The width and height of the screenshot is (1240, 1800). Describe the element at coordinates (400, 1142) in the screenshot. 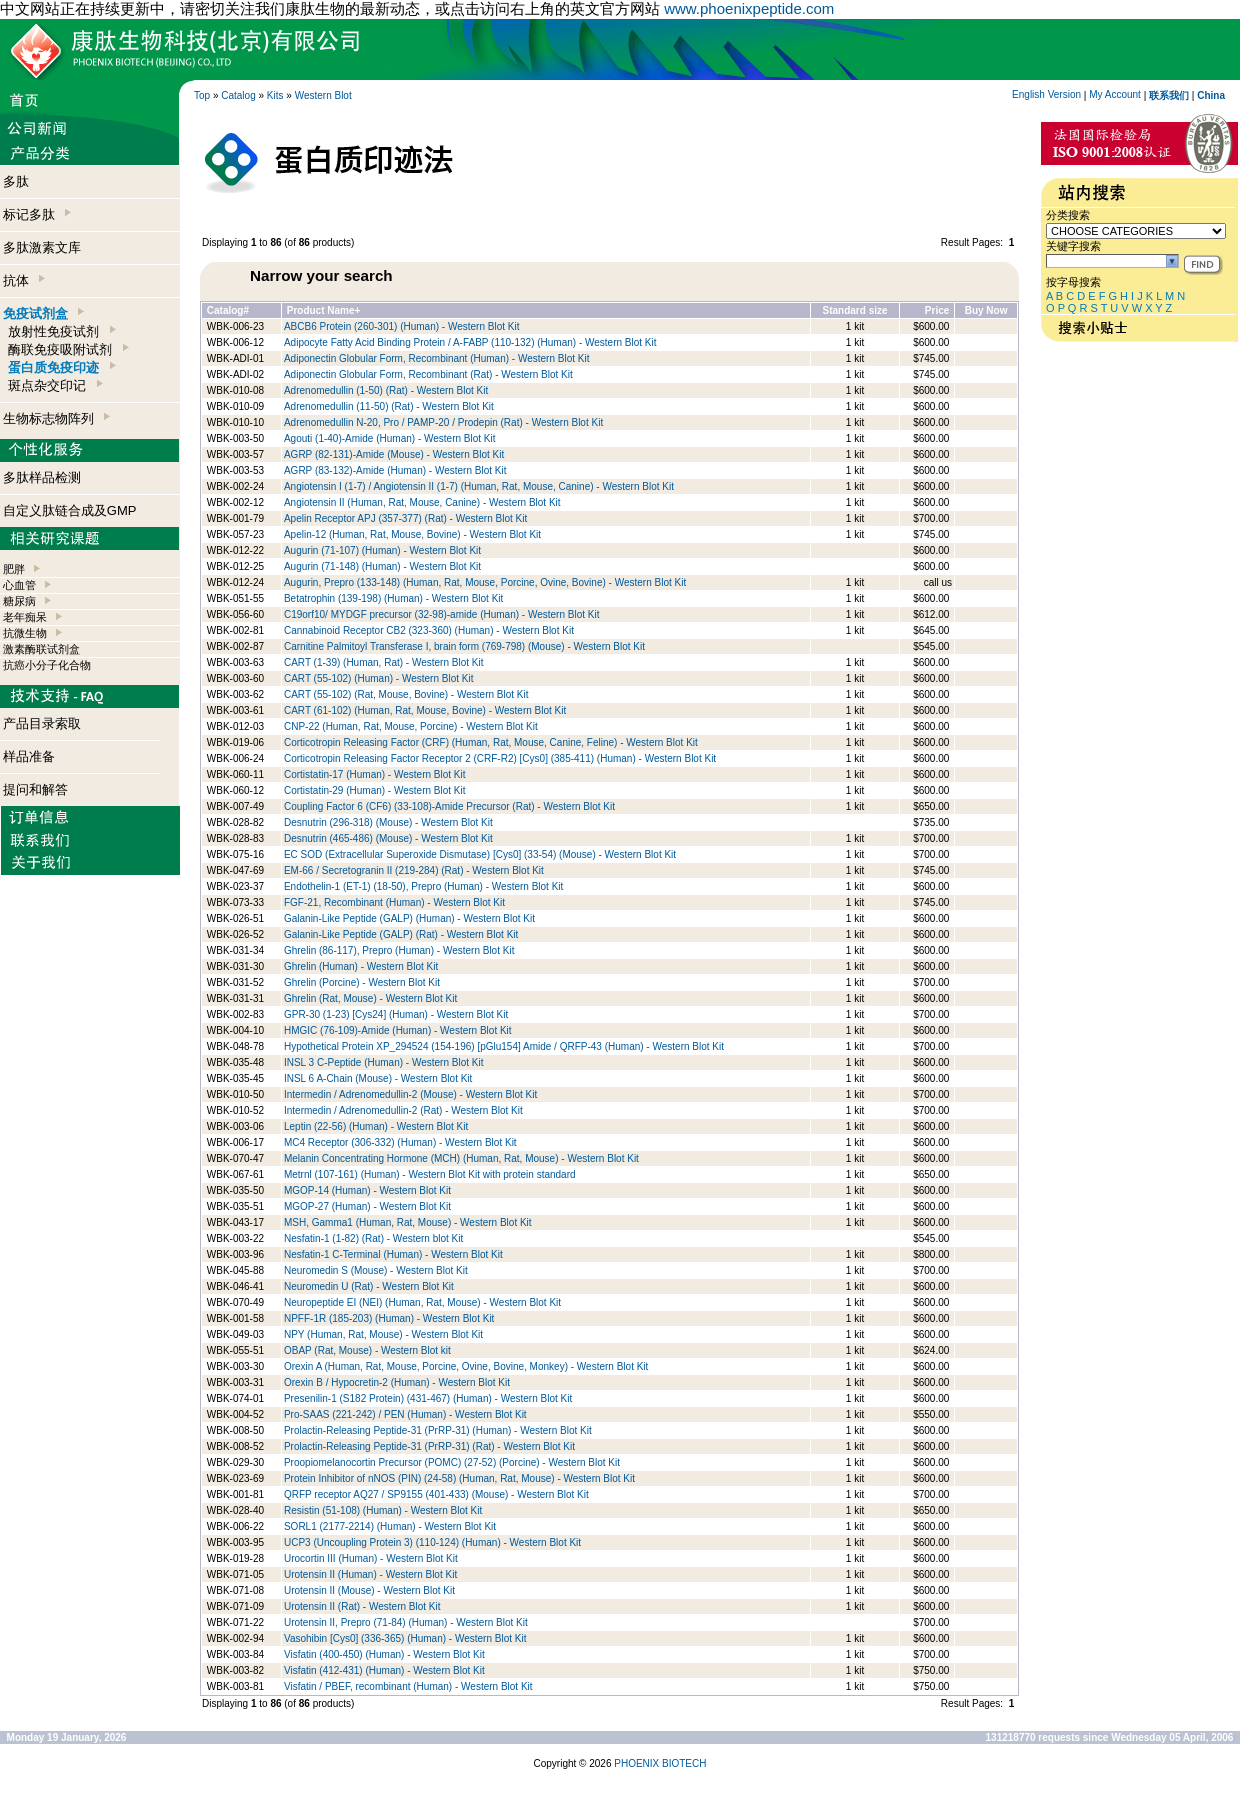

I see `MC4 Receptor (306-332) (Human) - Western Blot Kit` at that location.